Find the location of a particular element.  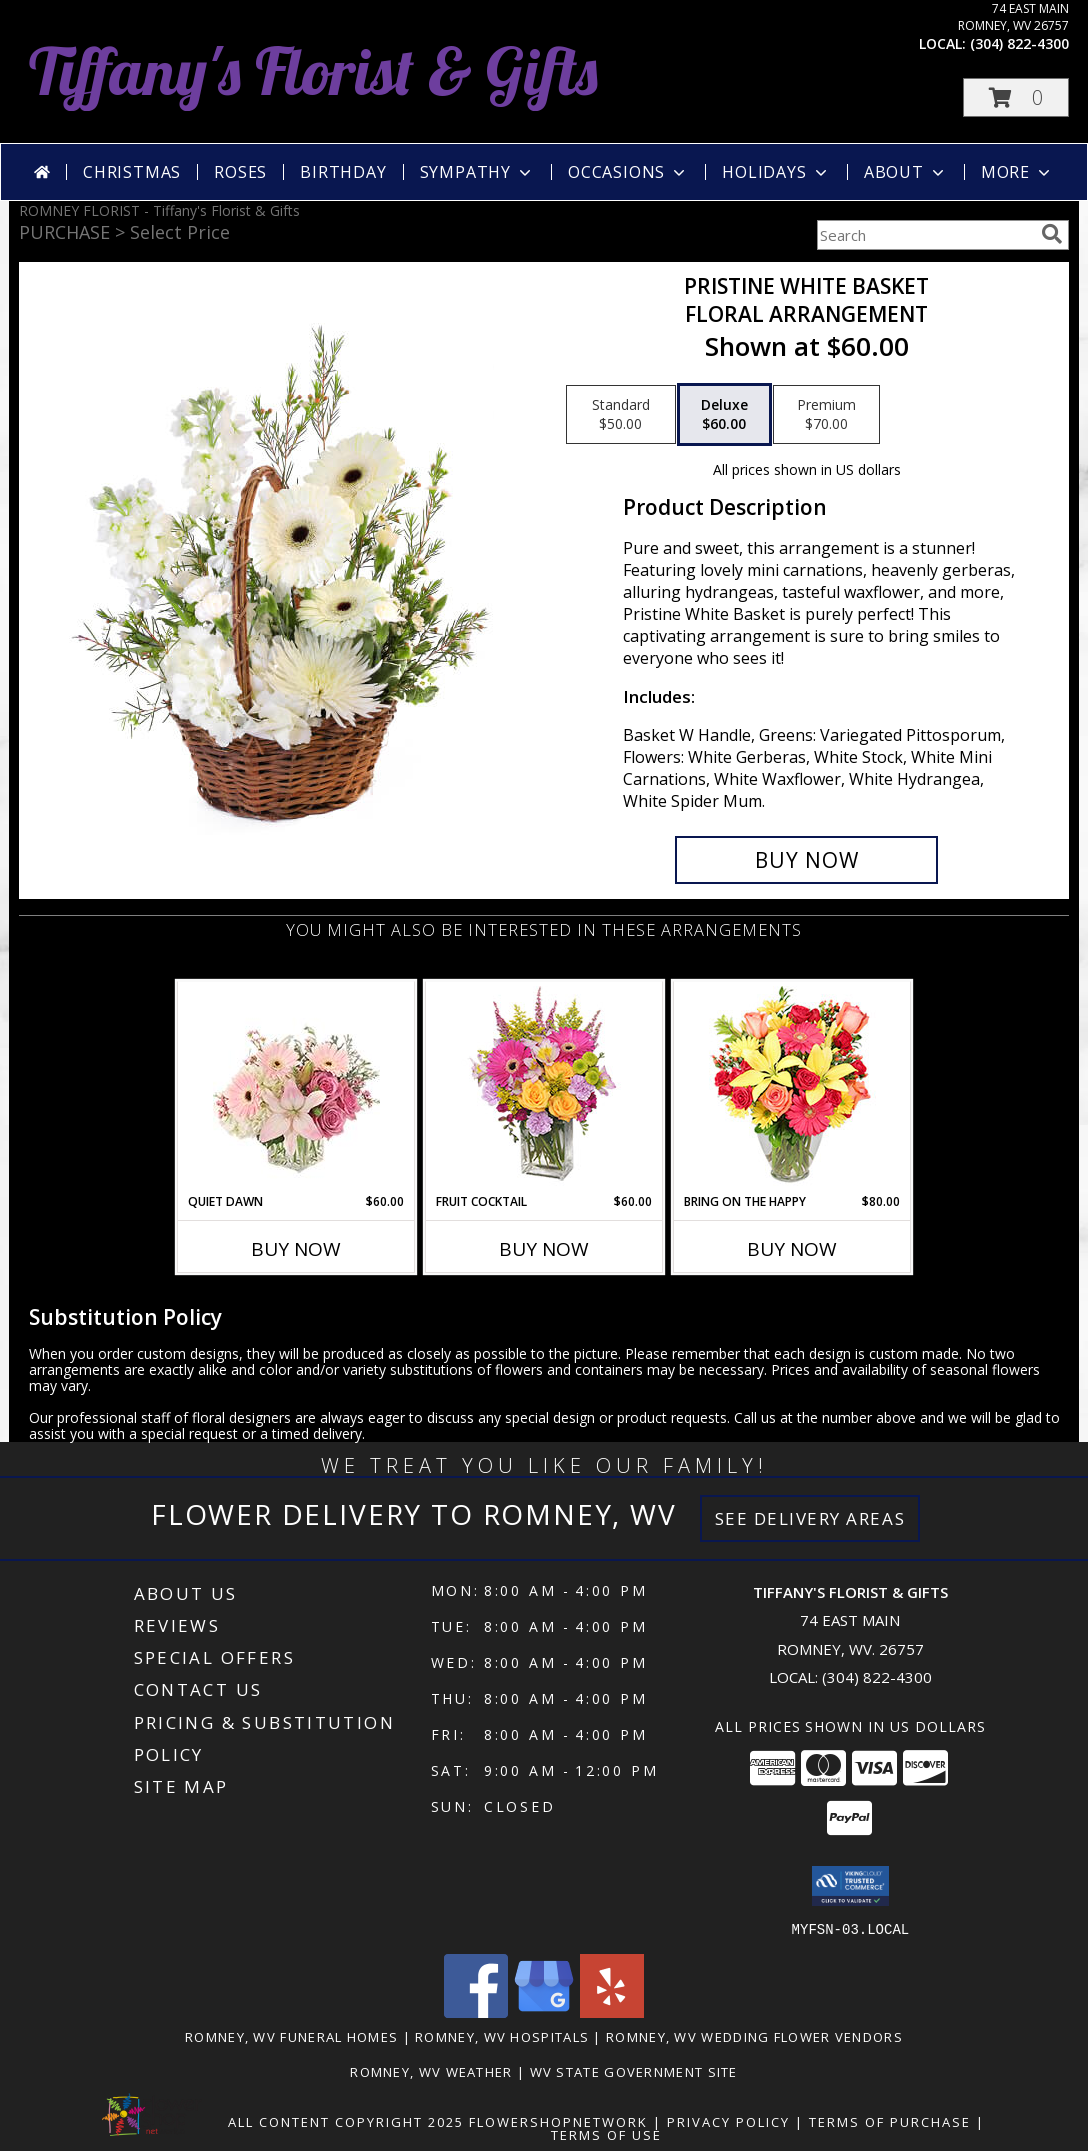

[Select pricing $70.00 for premium Floral Arrangement] is located at coordinates (826, 415).